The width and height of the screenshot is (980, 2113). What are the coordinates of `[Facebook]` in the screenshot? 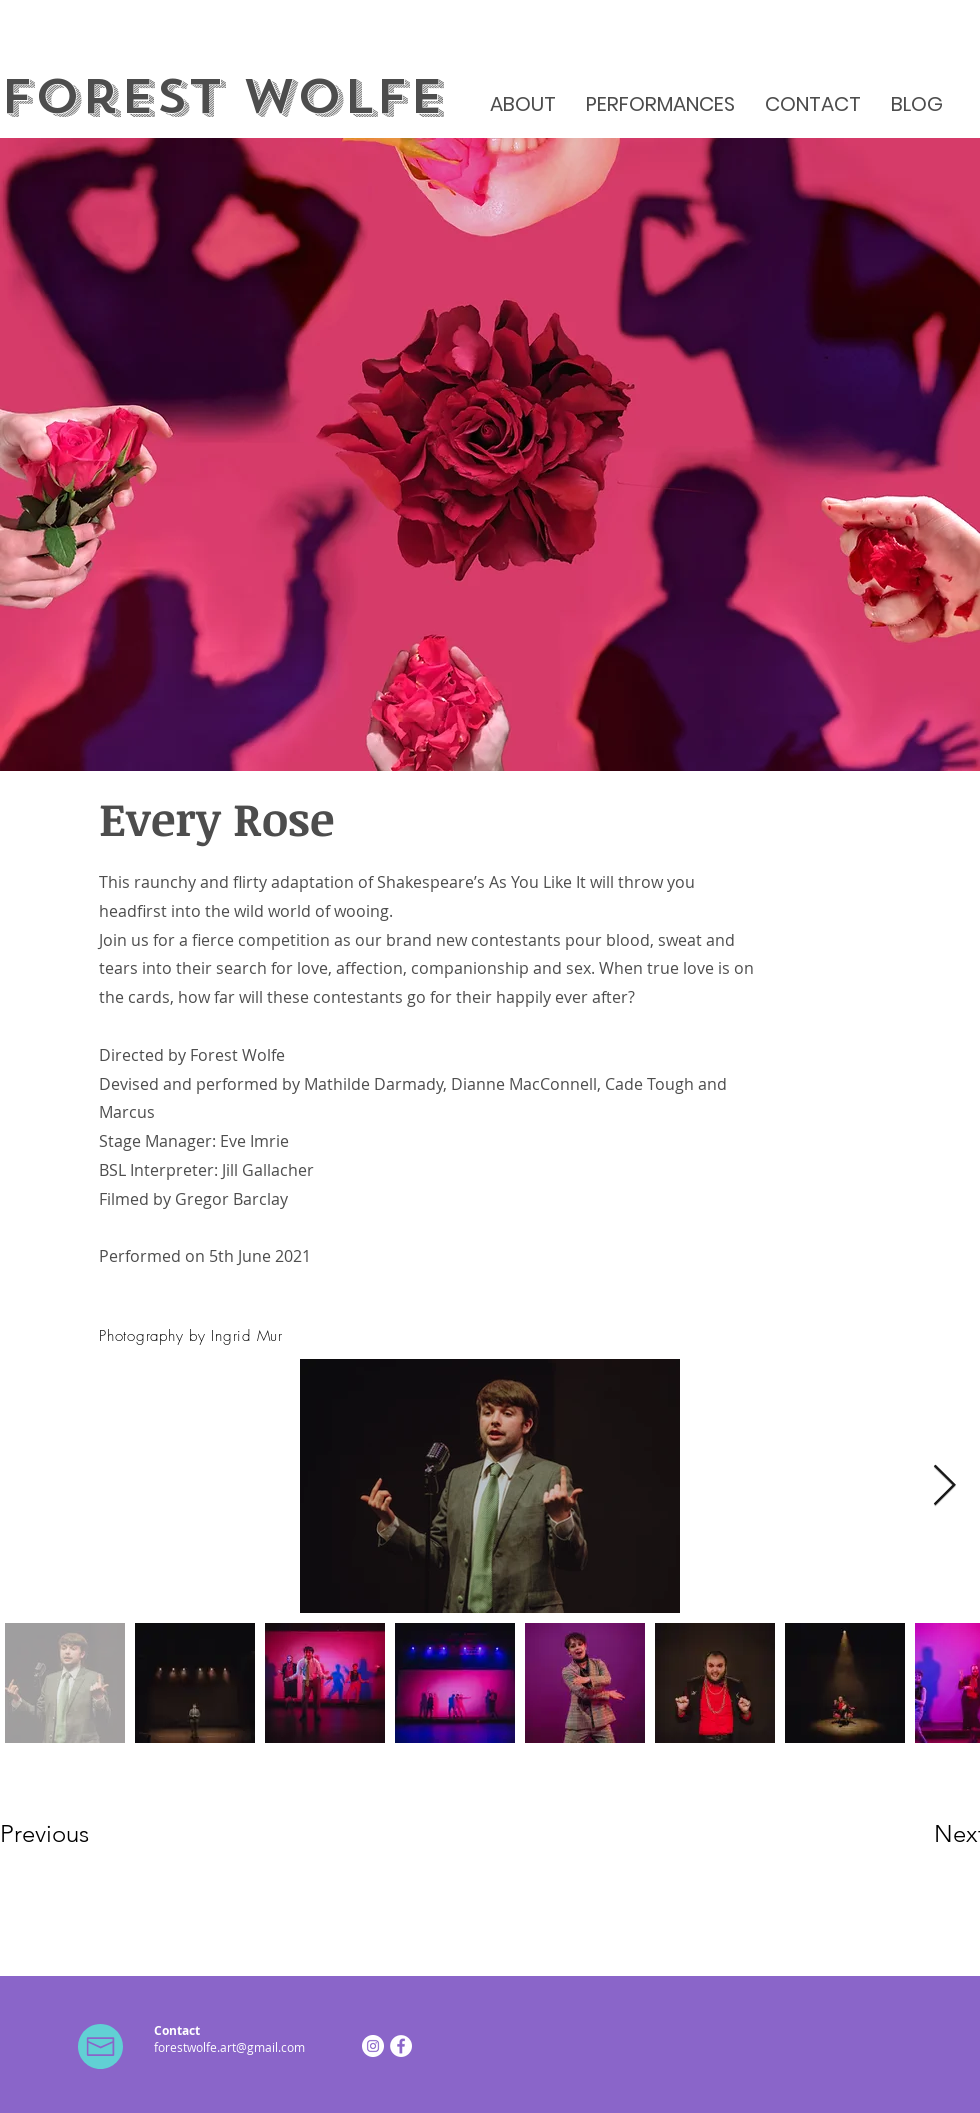 It's located at (401, 2046).